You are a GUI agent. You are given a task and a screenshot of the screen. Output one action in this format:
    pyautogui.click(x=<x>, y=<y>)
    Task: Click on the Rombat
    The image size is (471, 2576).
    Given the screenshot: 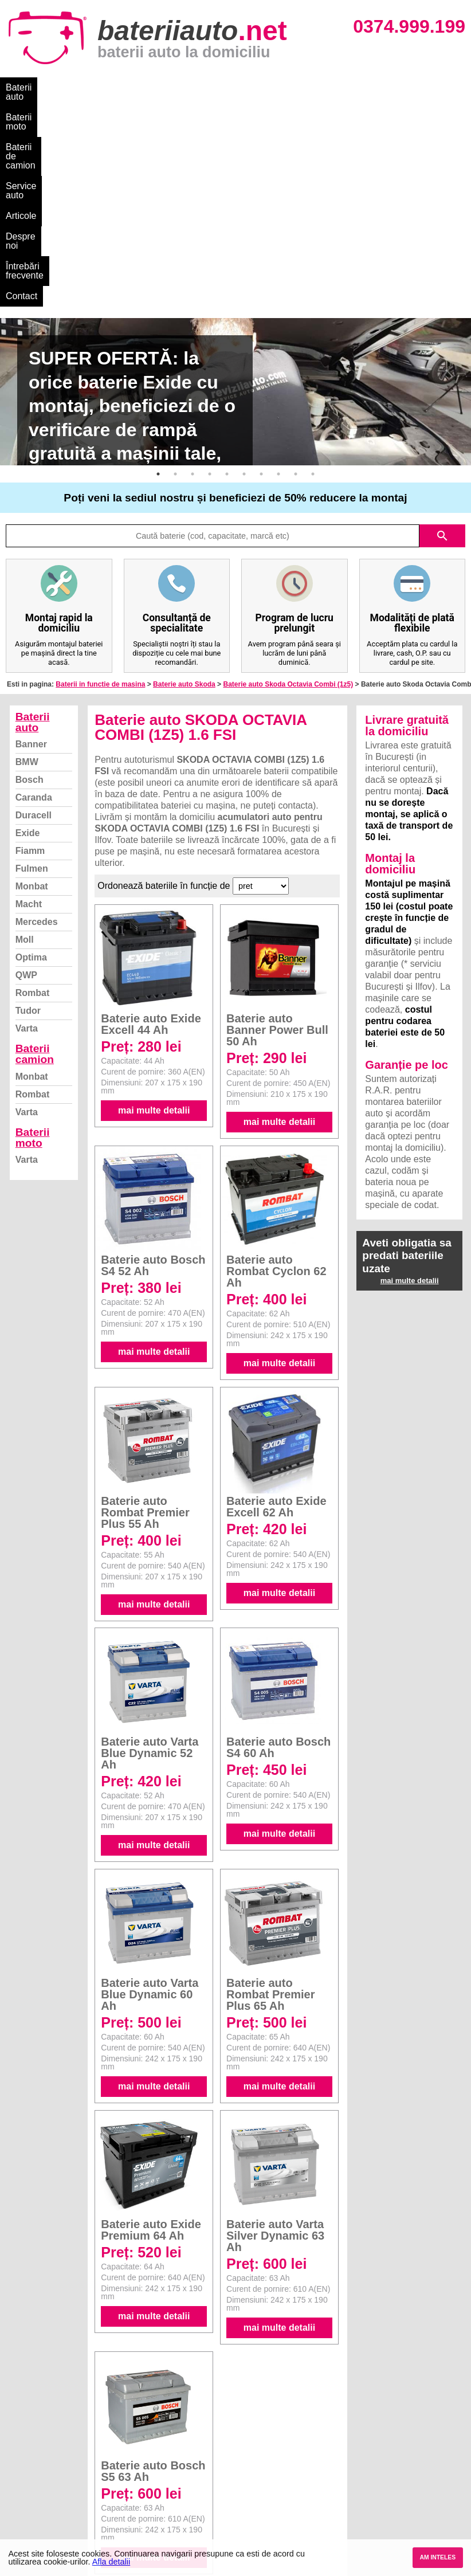 What is the action you would take?
    pyautogui.click(x=32, y=805)
    